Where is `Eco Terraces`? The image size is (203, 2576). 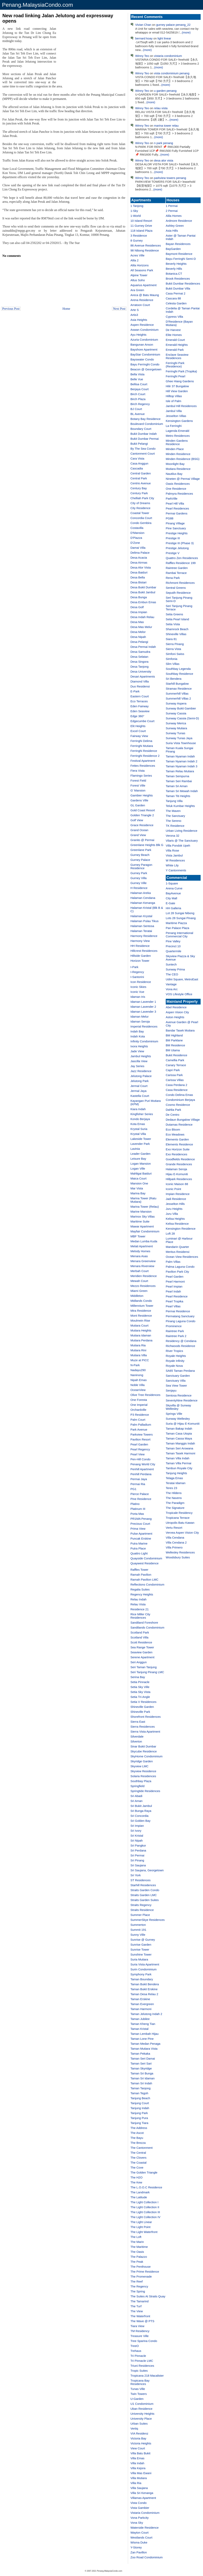
Eco Terraces is located at coordinates (139, 701).